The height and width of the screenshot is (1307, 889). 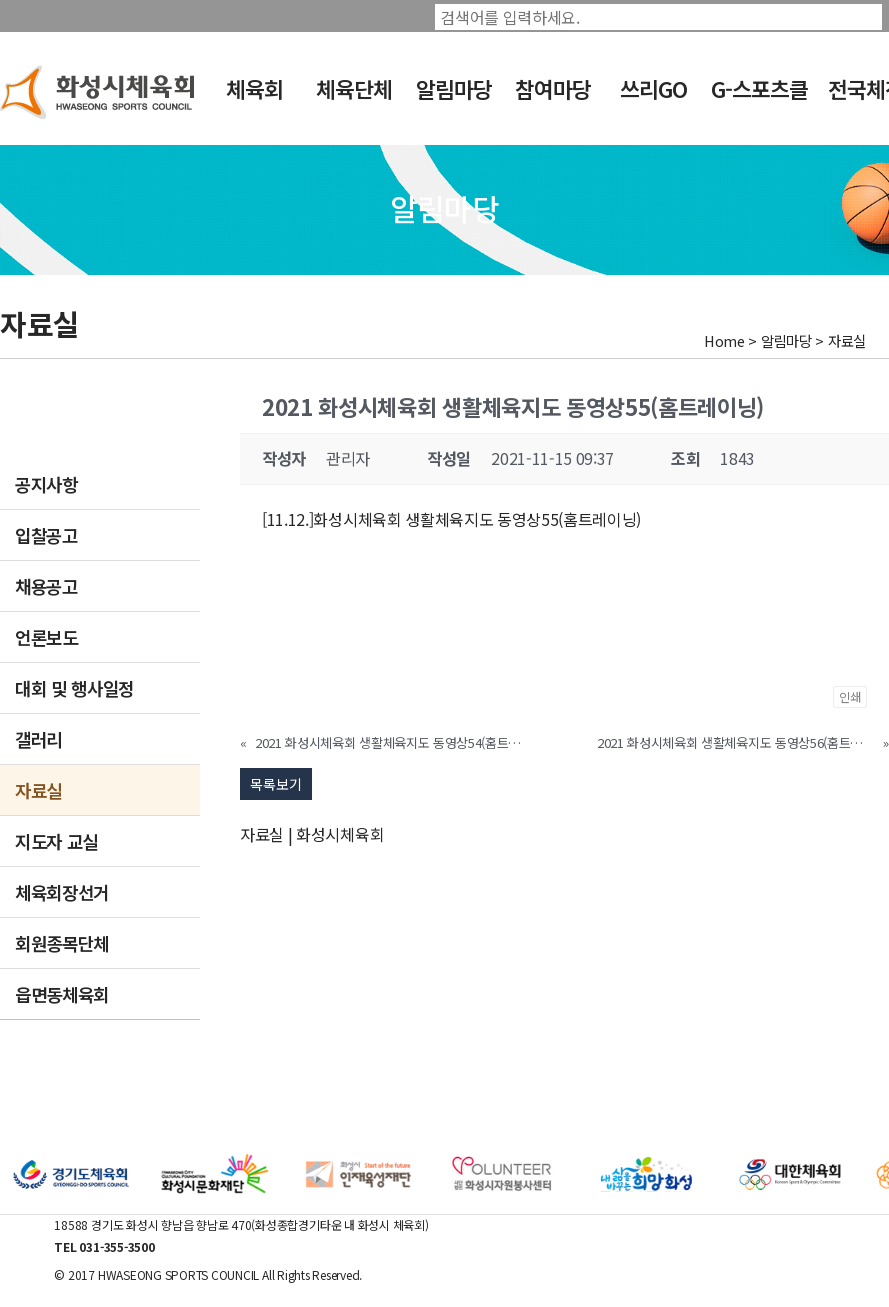 What do you see at coordinates (62, 892) in the screenshot?
I see `체육회장선거` at bounding box center [62, 892].